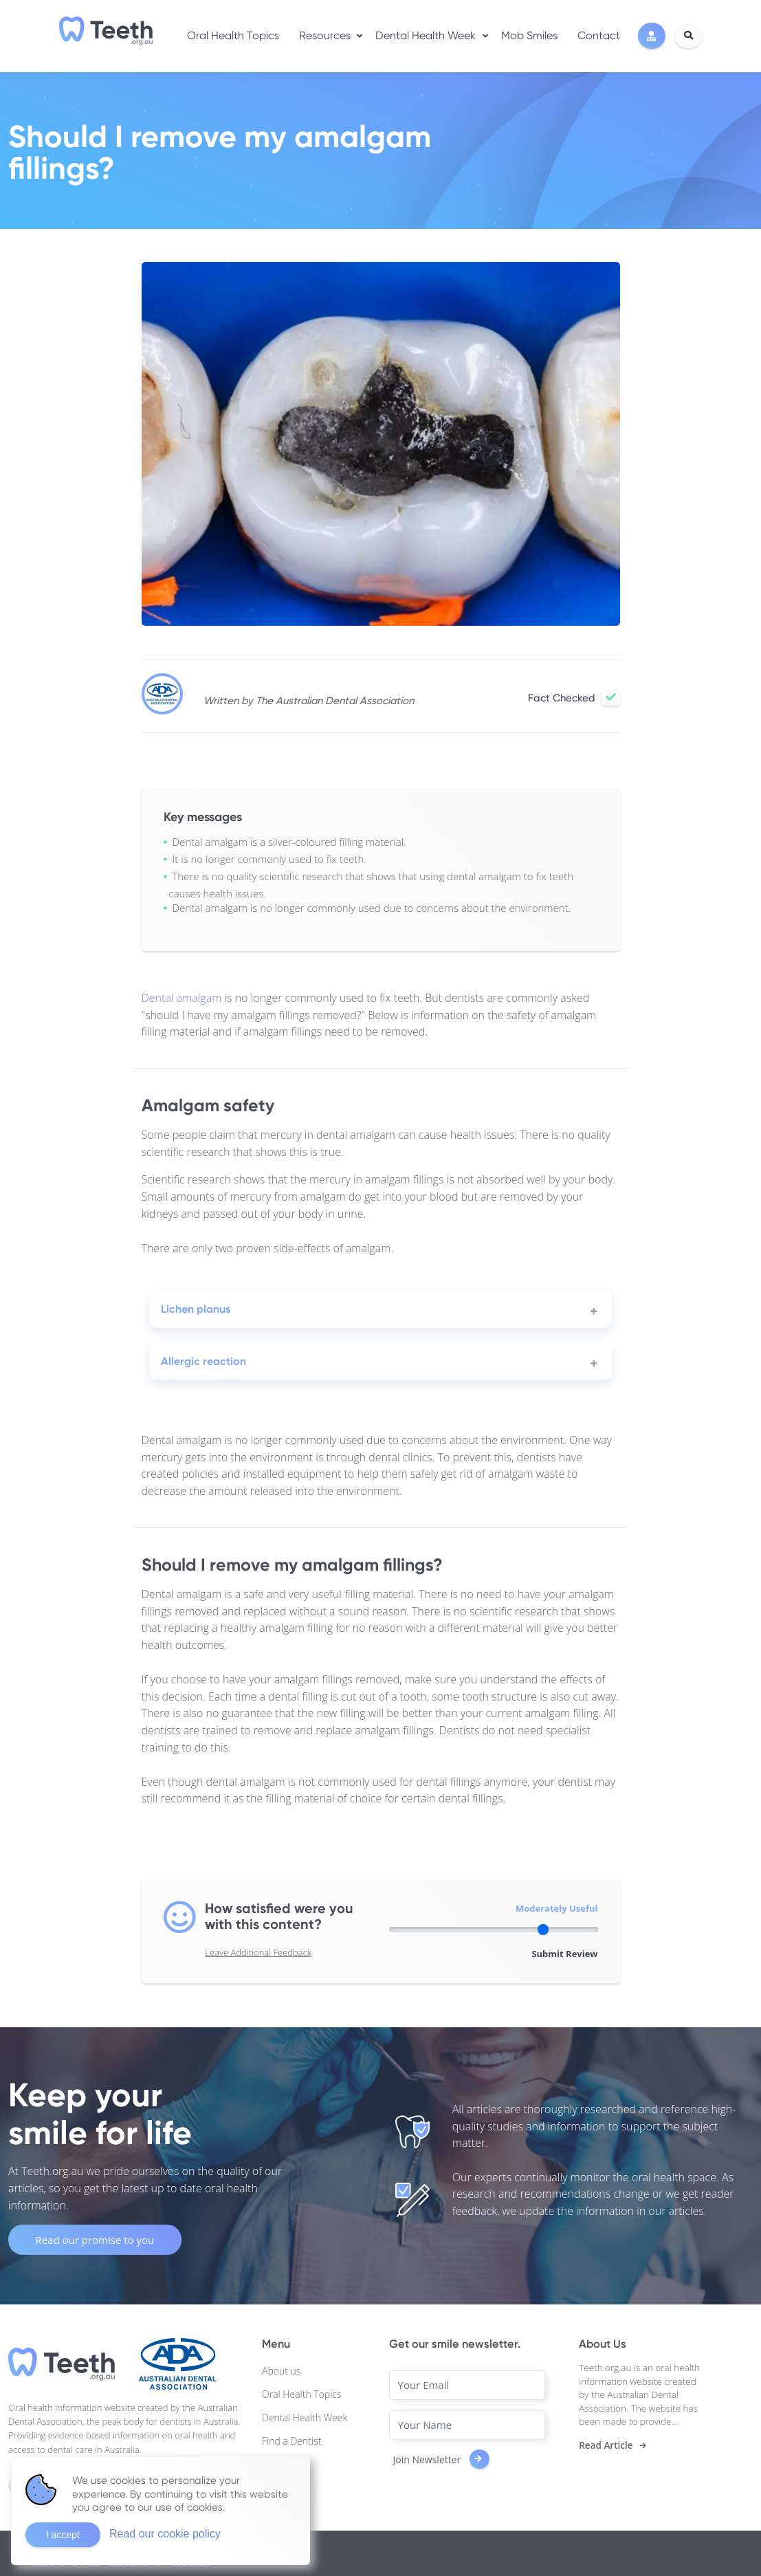 Image resolution: width=761 pixels, height=2576 pixels. What do you see at coordinates (233, 35) in the screenshot?
I see `Oral Health Topics` at bounding box center [233, 35].